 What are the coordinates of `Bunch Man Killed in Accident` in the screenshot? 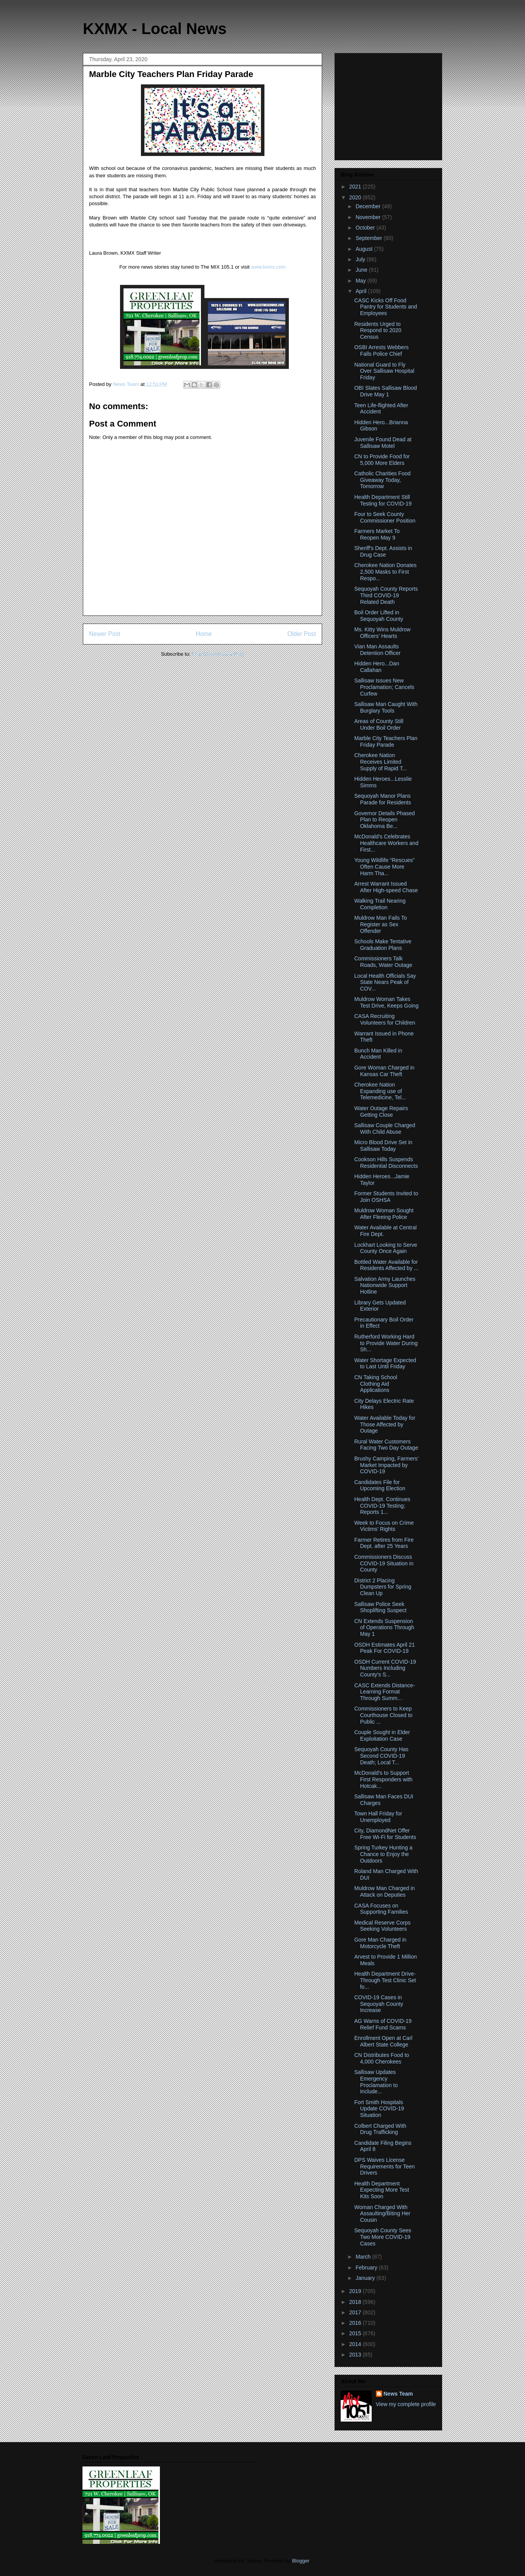 It's located at (378, 1053).